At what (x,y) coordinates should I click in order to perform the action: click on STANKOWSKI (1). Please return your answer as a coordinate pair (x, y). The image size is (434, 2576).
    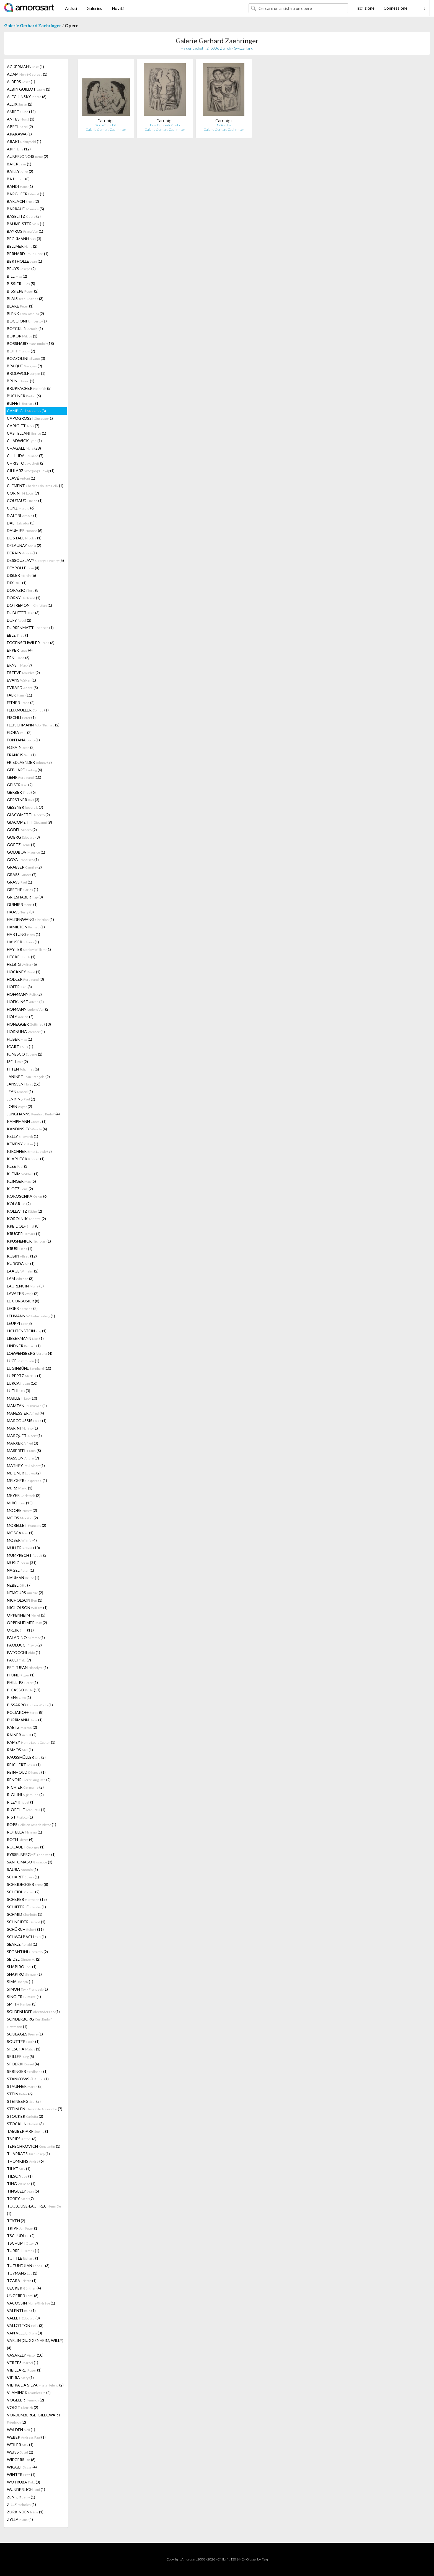
    Looking at the image, I should click on (28, 2078).